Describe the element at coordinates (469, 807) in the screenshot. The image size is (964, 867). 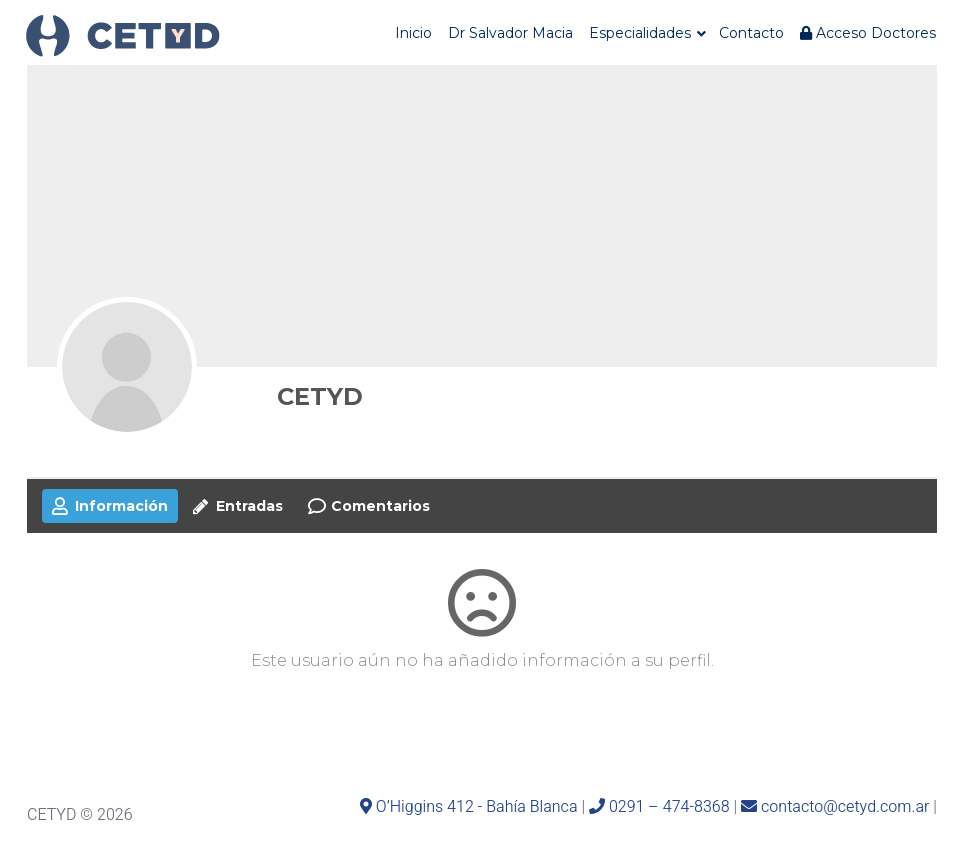
I see `O’Higgins 412 - Bahía Blanca` at that location.